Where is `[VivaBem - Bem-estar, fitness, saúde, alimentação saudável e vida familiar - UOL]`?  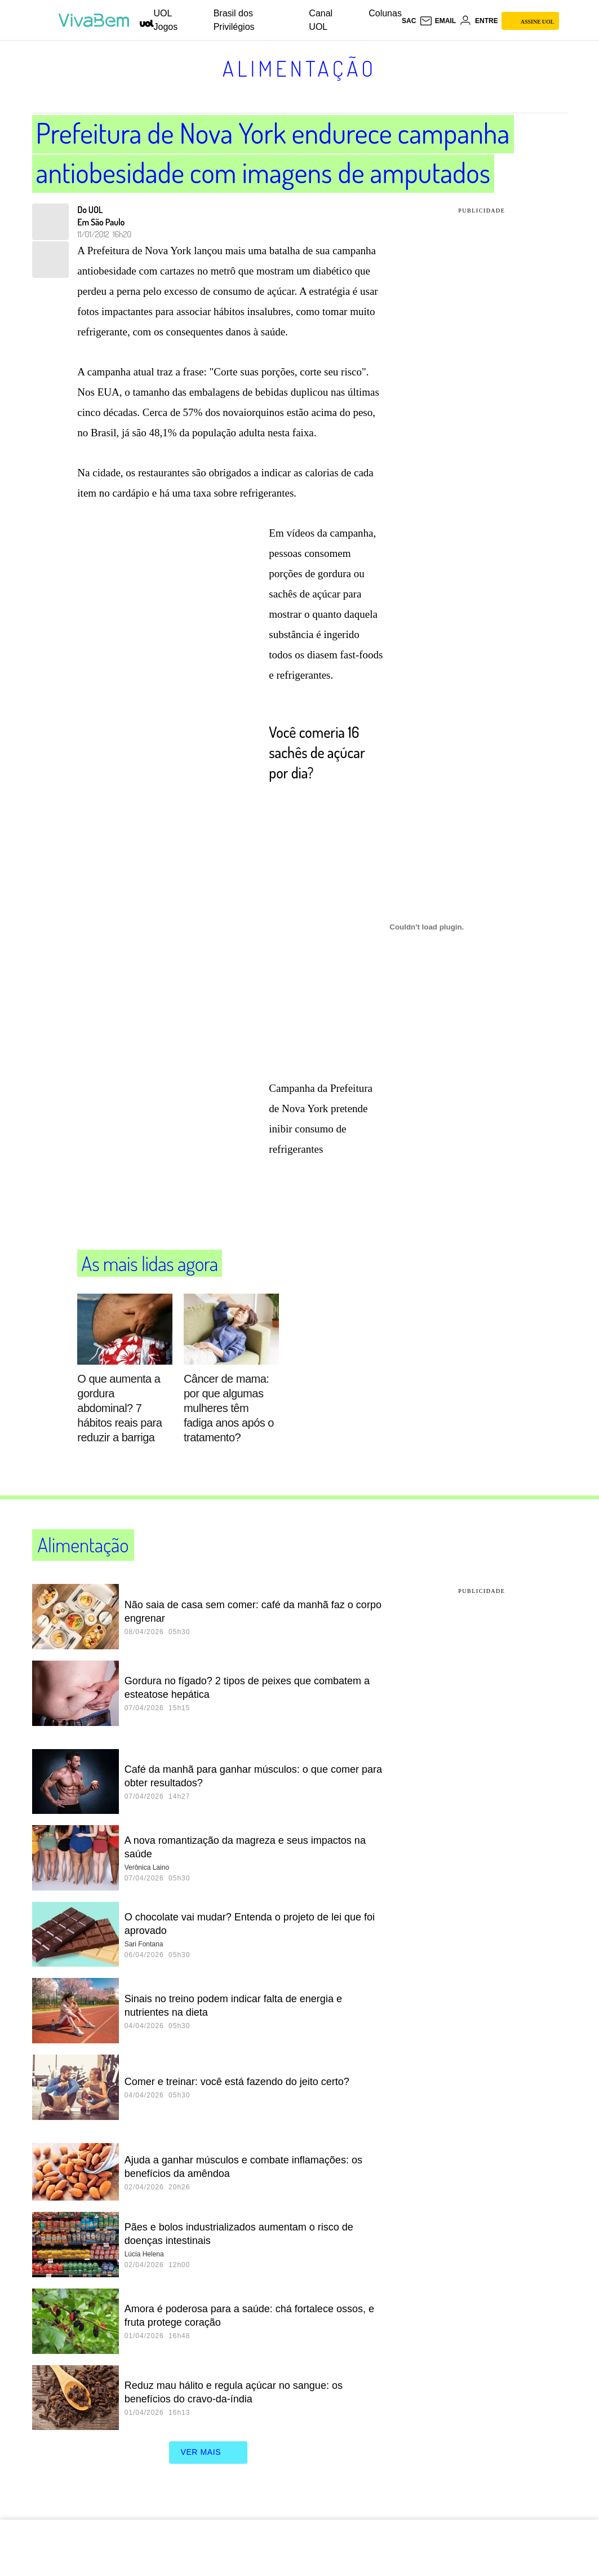
[VivaBem - Bem-estar, fitness, saúde, alimentação saudável e vida familiar - UOL] is located at coordinates (97, 20).